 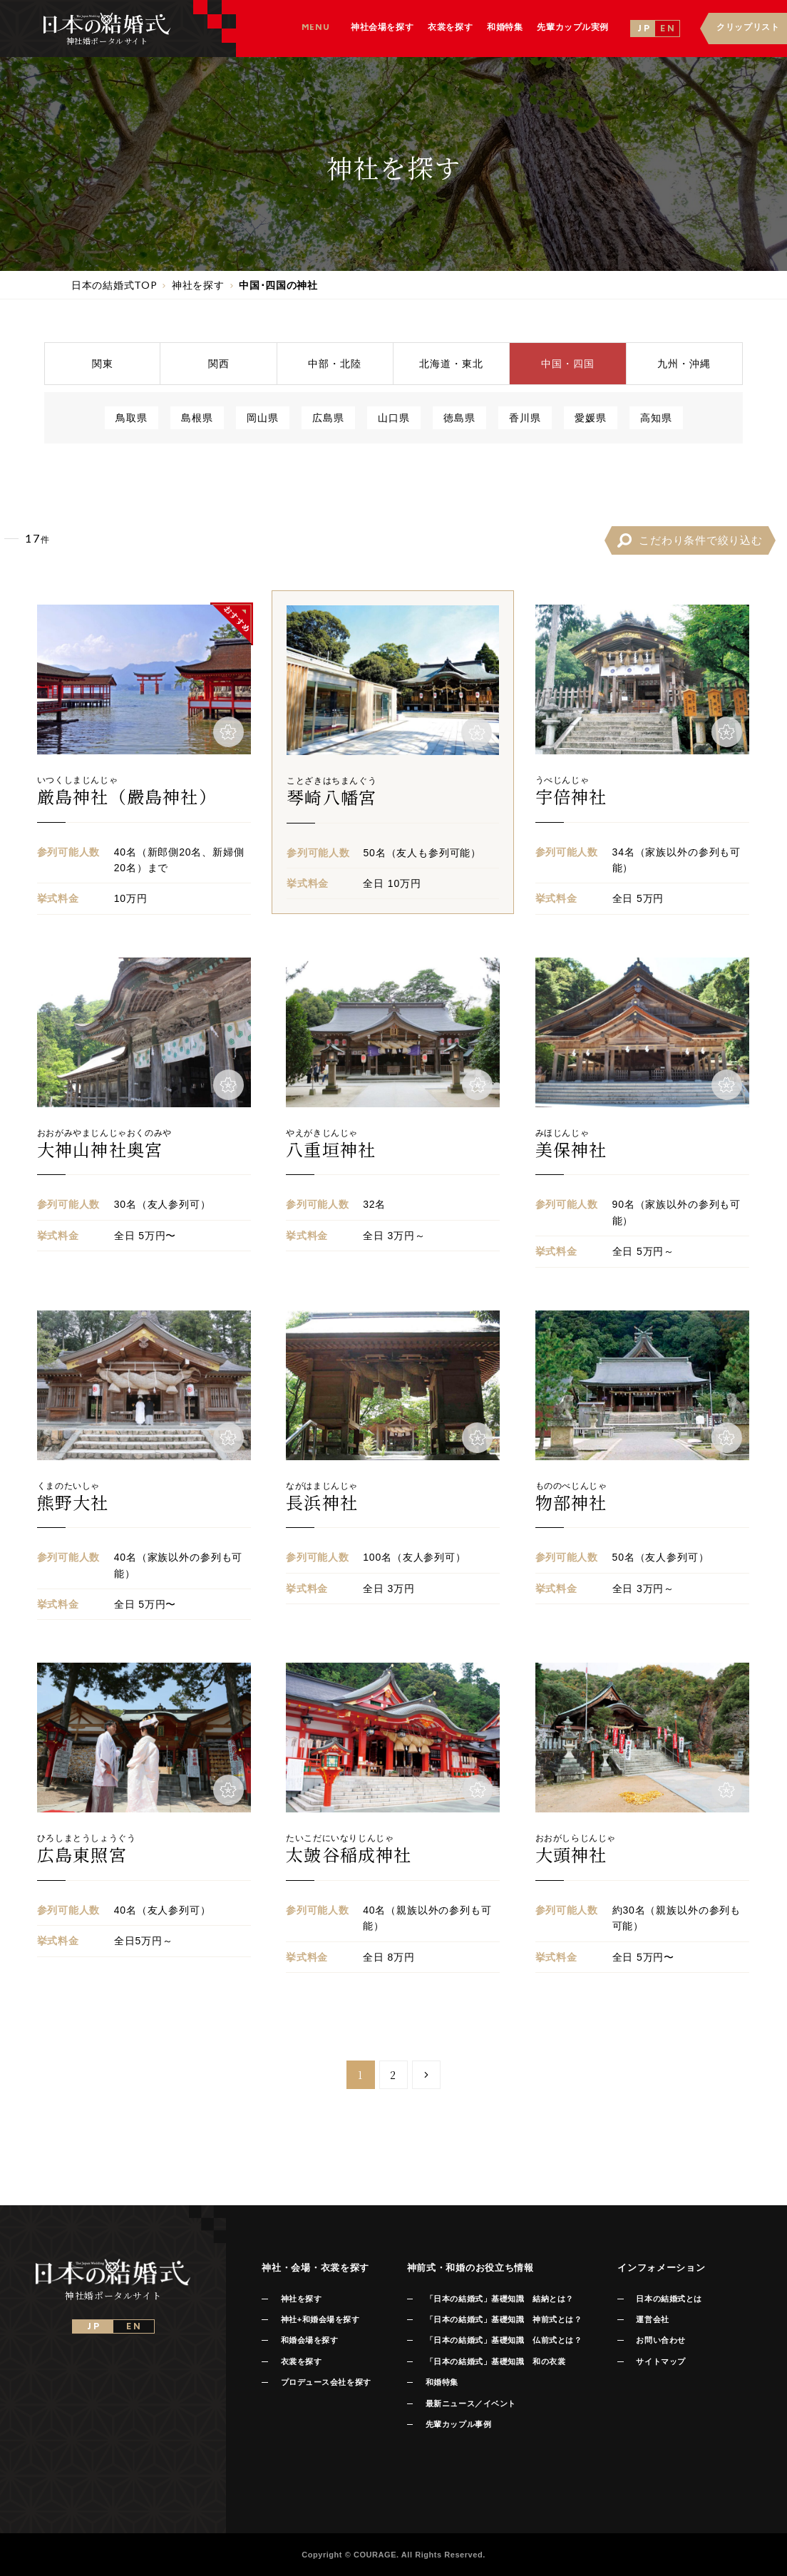 I want to click on 中部北陸, so click(x=334, y=363).